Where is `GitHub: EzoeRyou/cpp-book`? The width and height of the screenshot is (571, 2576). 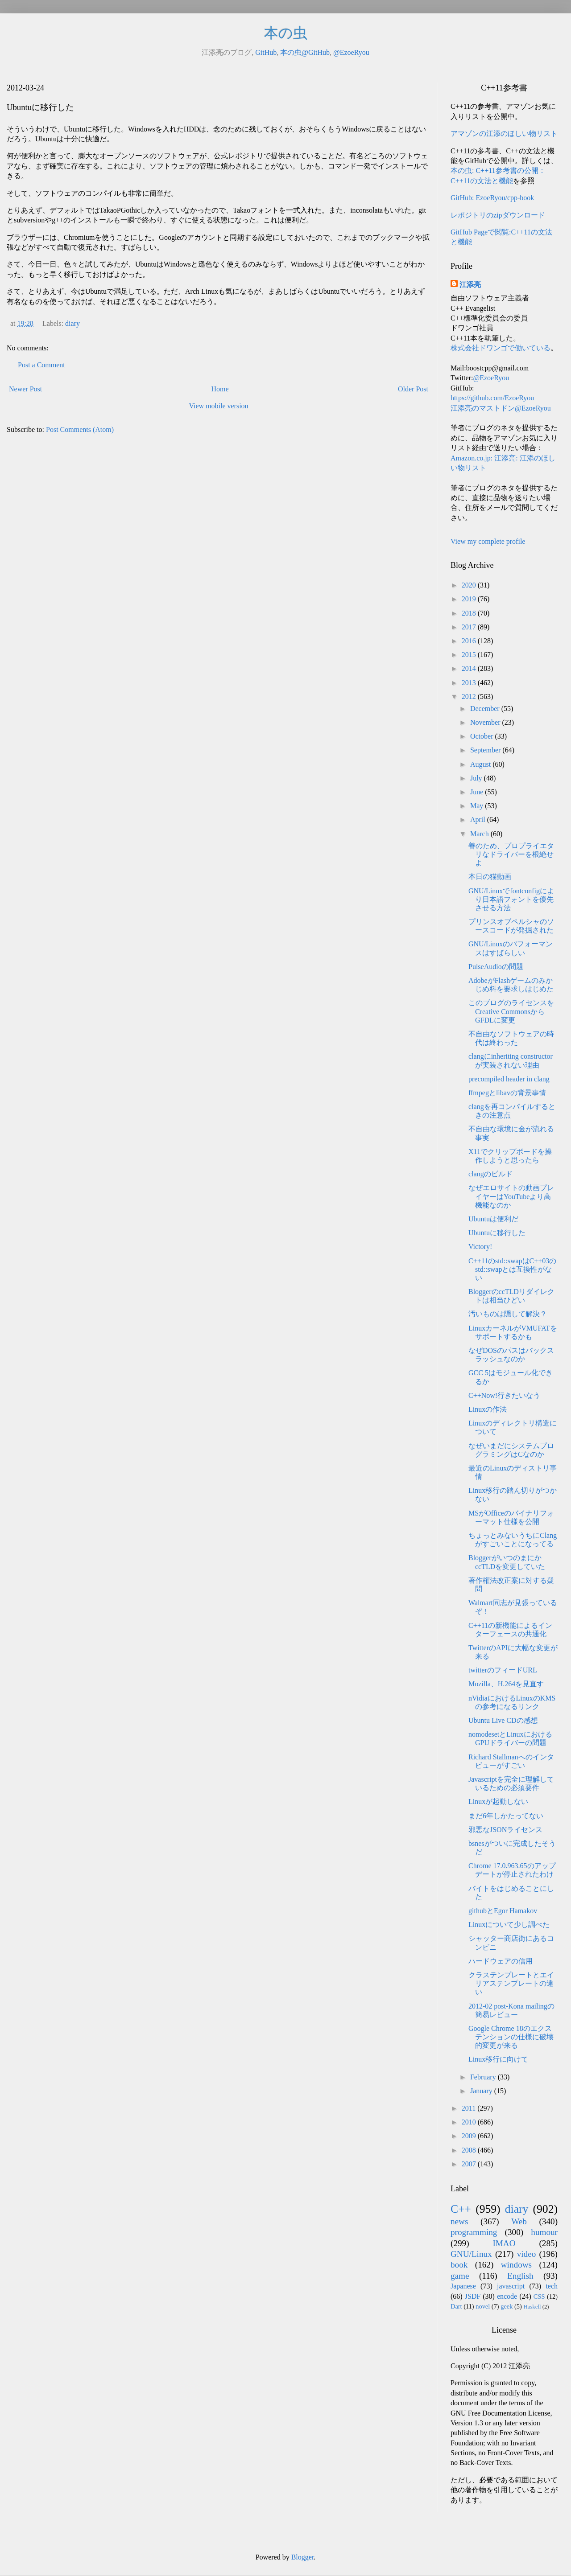 GitHub: EzoeRyou/cpp-book is located at coordinates (492, 197).